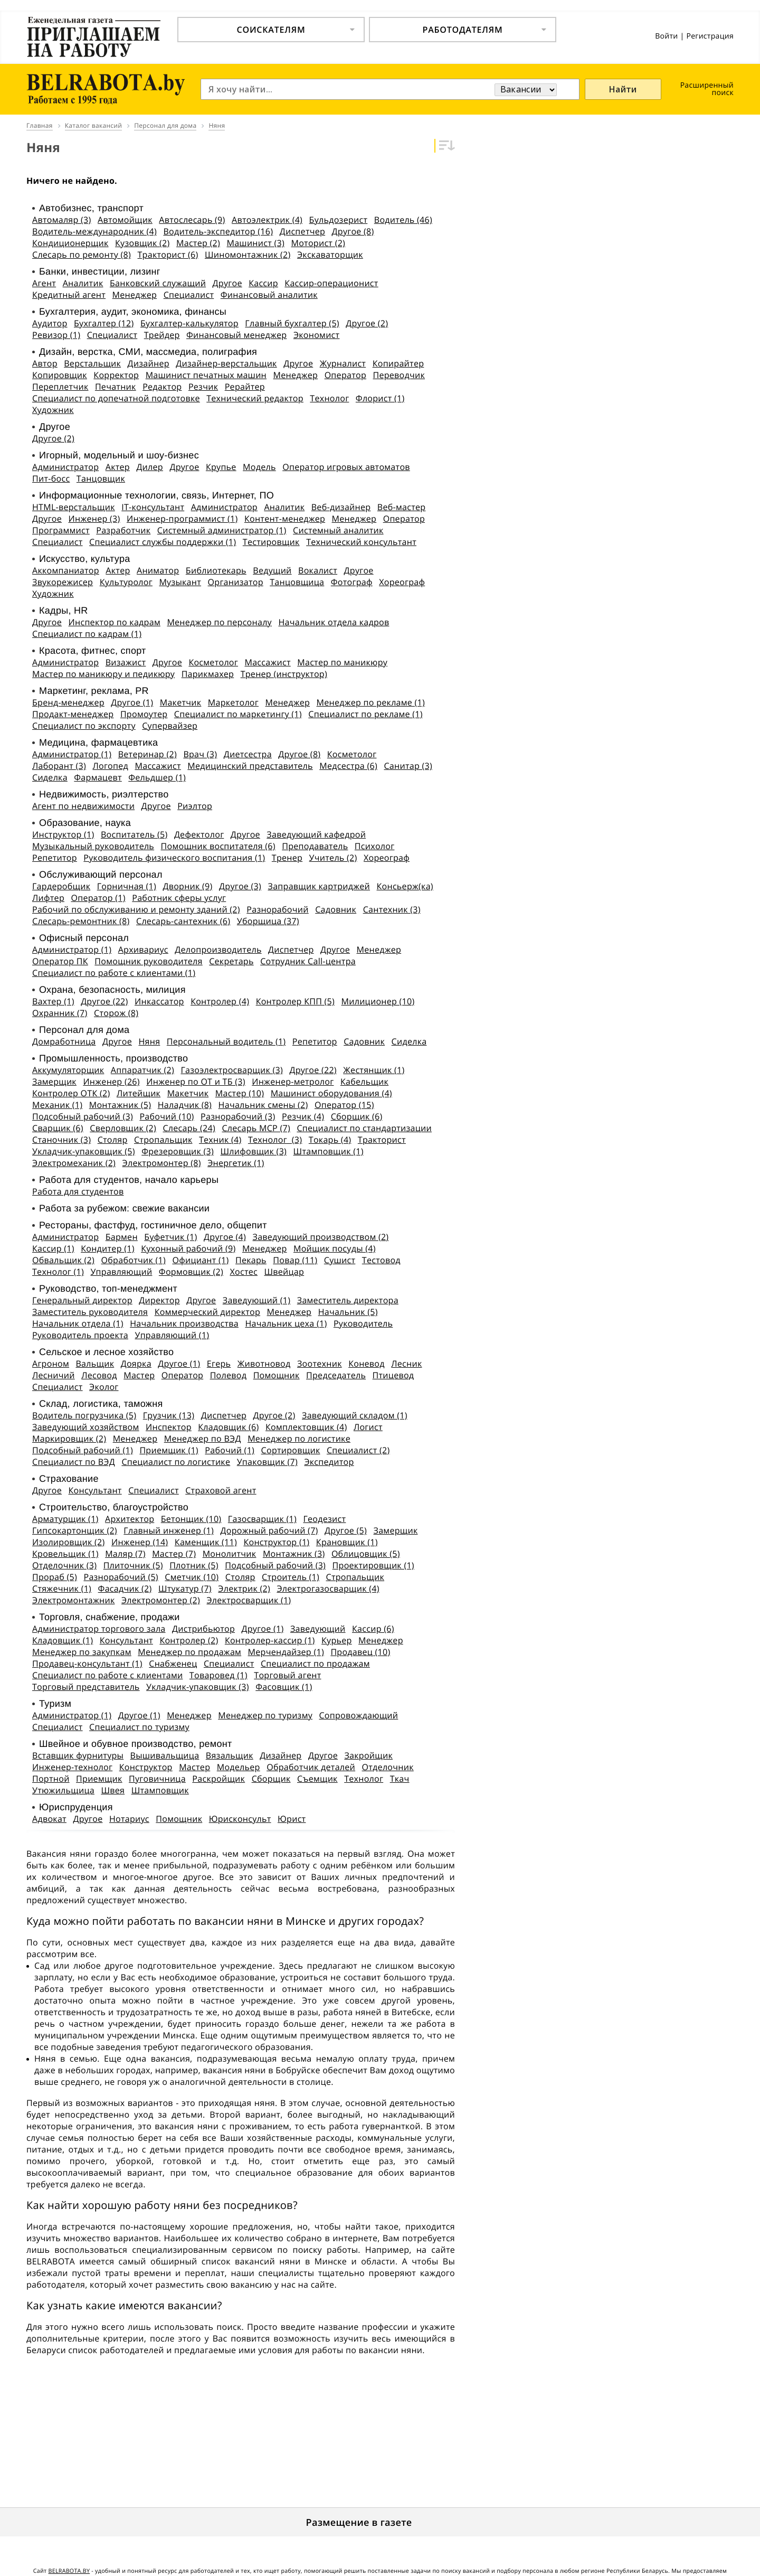 This screenshot has width=760, height=2576. Describe the element at coordinates (256, 1128) in the screenshot. I see `Слесарь МСР (7)` at that location.